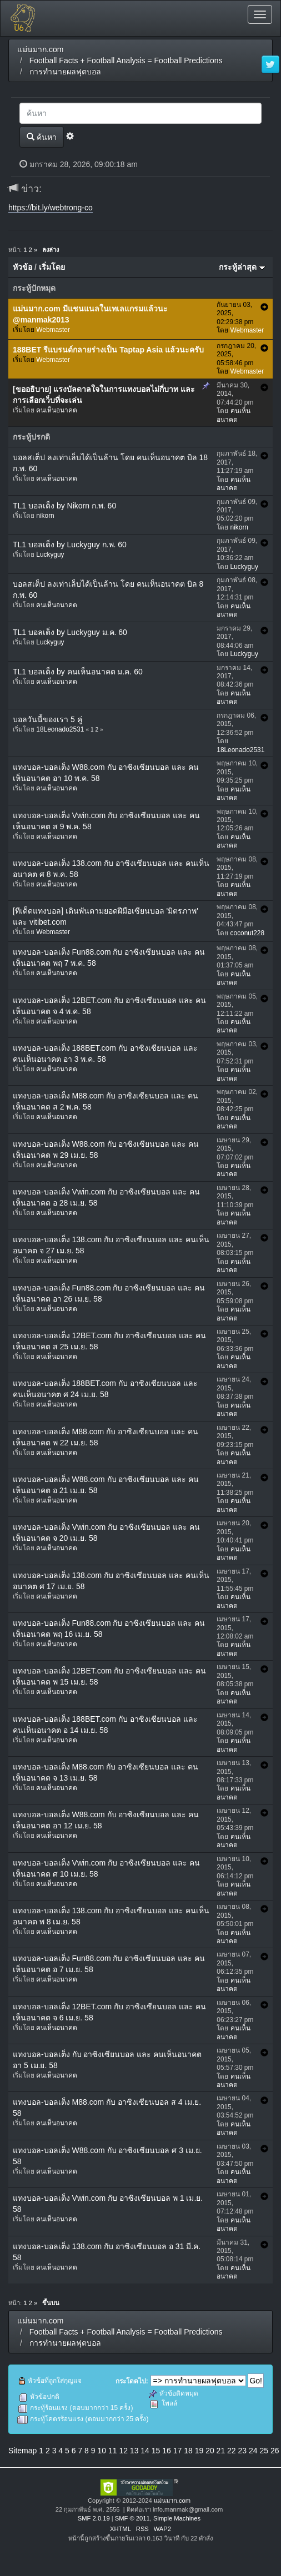 This screenshot has height=2576, width=281. I want to click on 18, so click(188, 2450).